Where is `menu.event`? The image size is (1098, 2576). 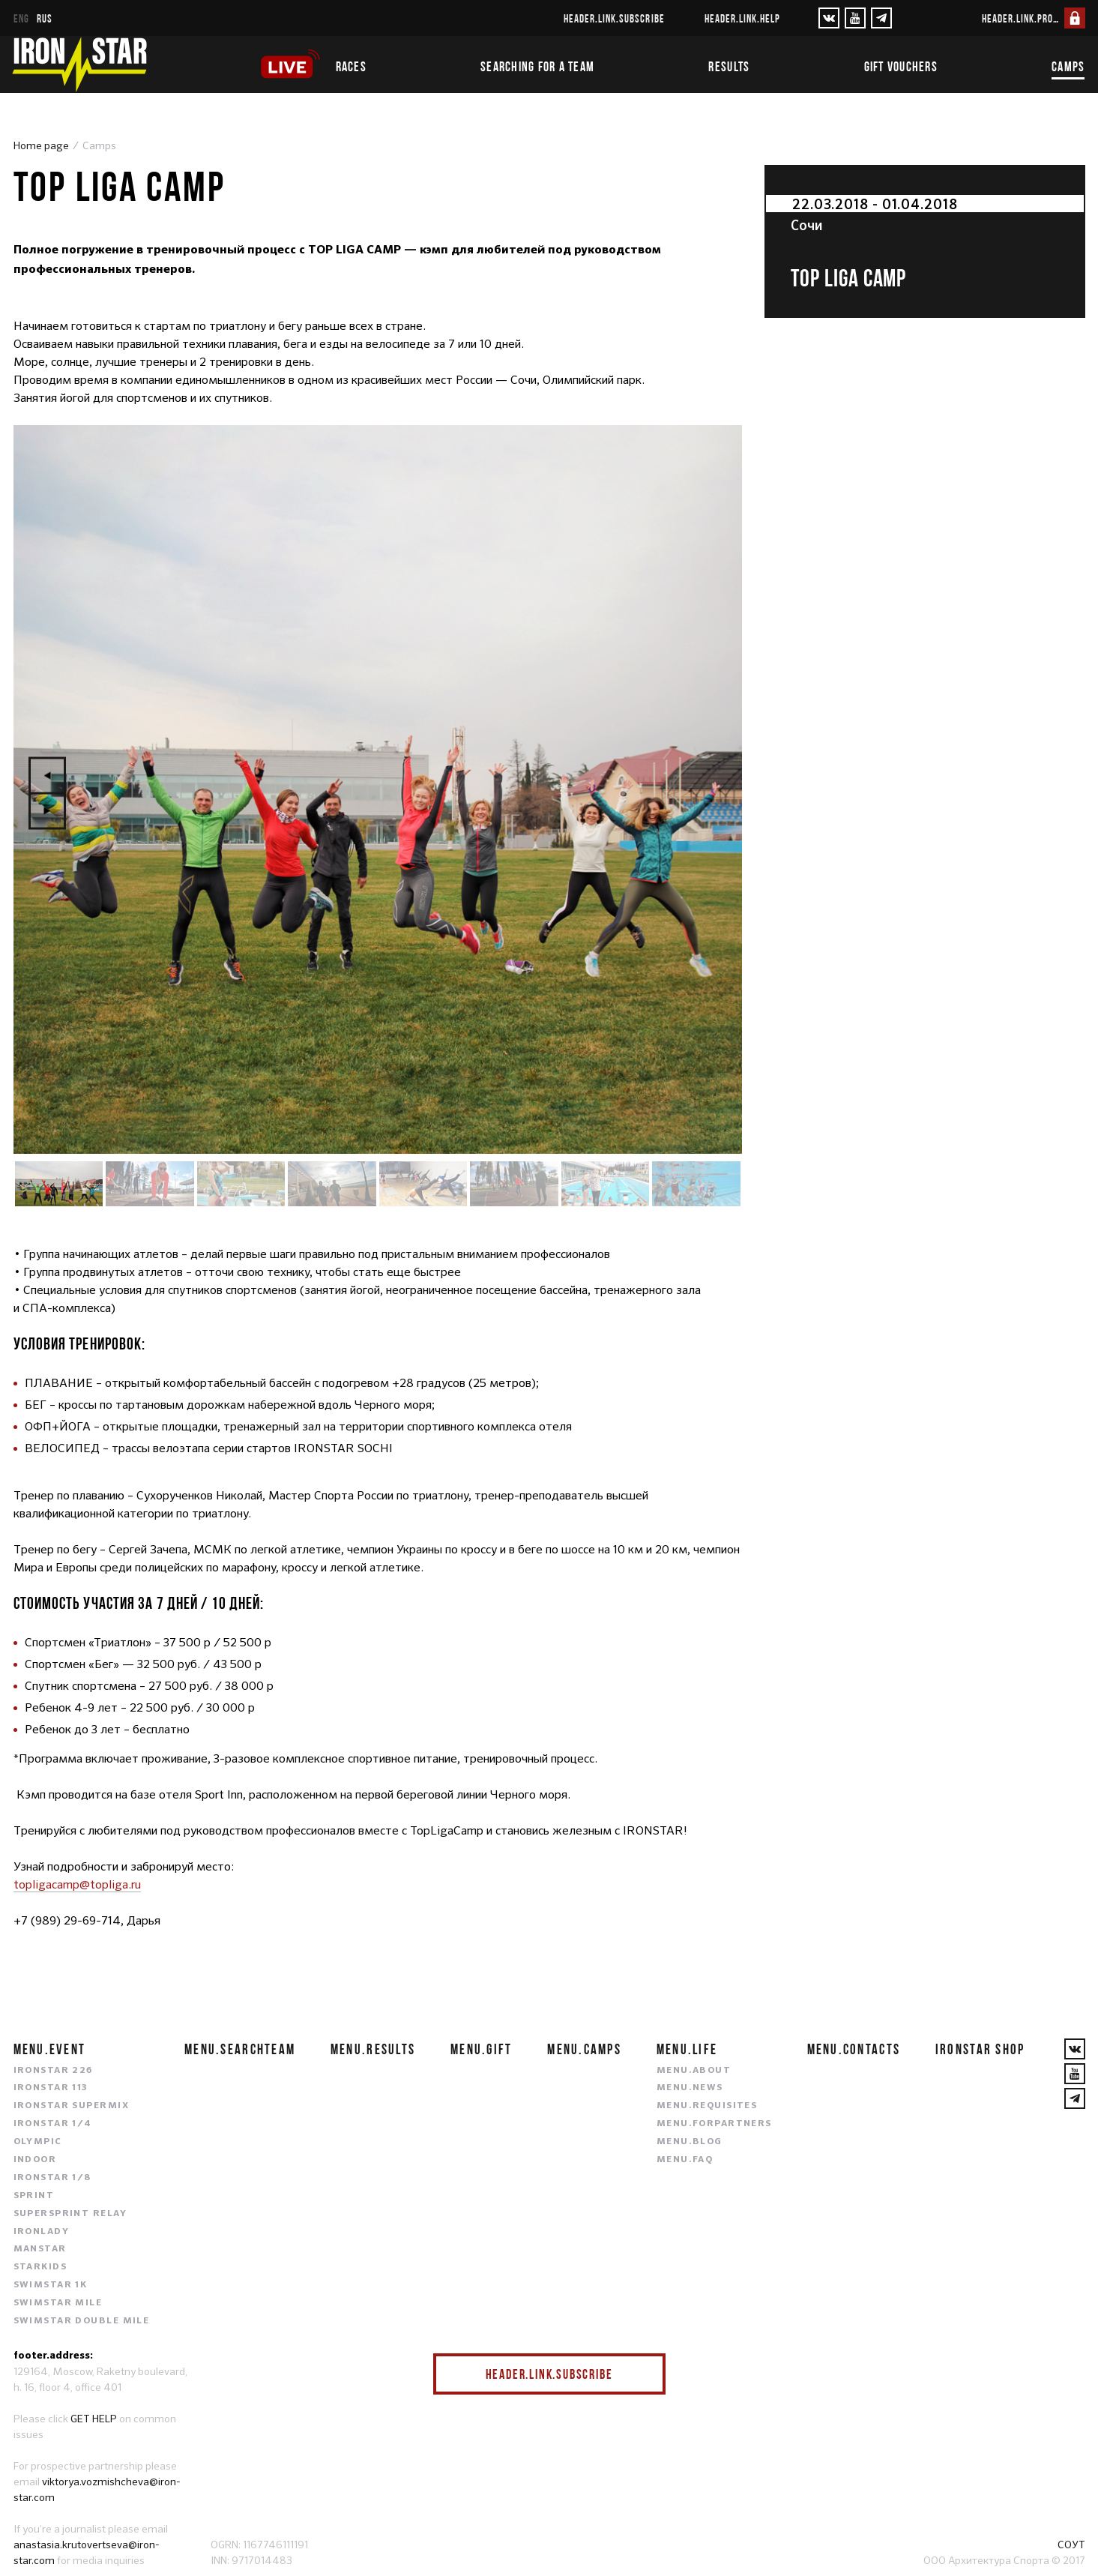 menu.event is located at coordinates (49, 2048).